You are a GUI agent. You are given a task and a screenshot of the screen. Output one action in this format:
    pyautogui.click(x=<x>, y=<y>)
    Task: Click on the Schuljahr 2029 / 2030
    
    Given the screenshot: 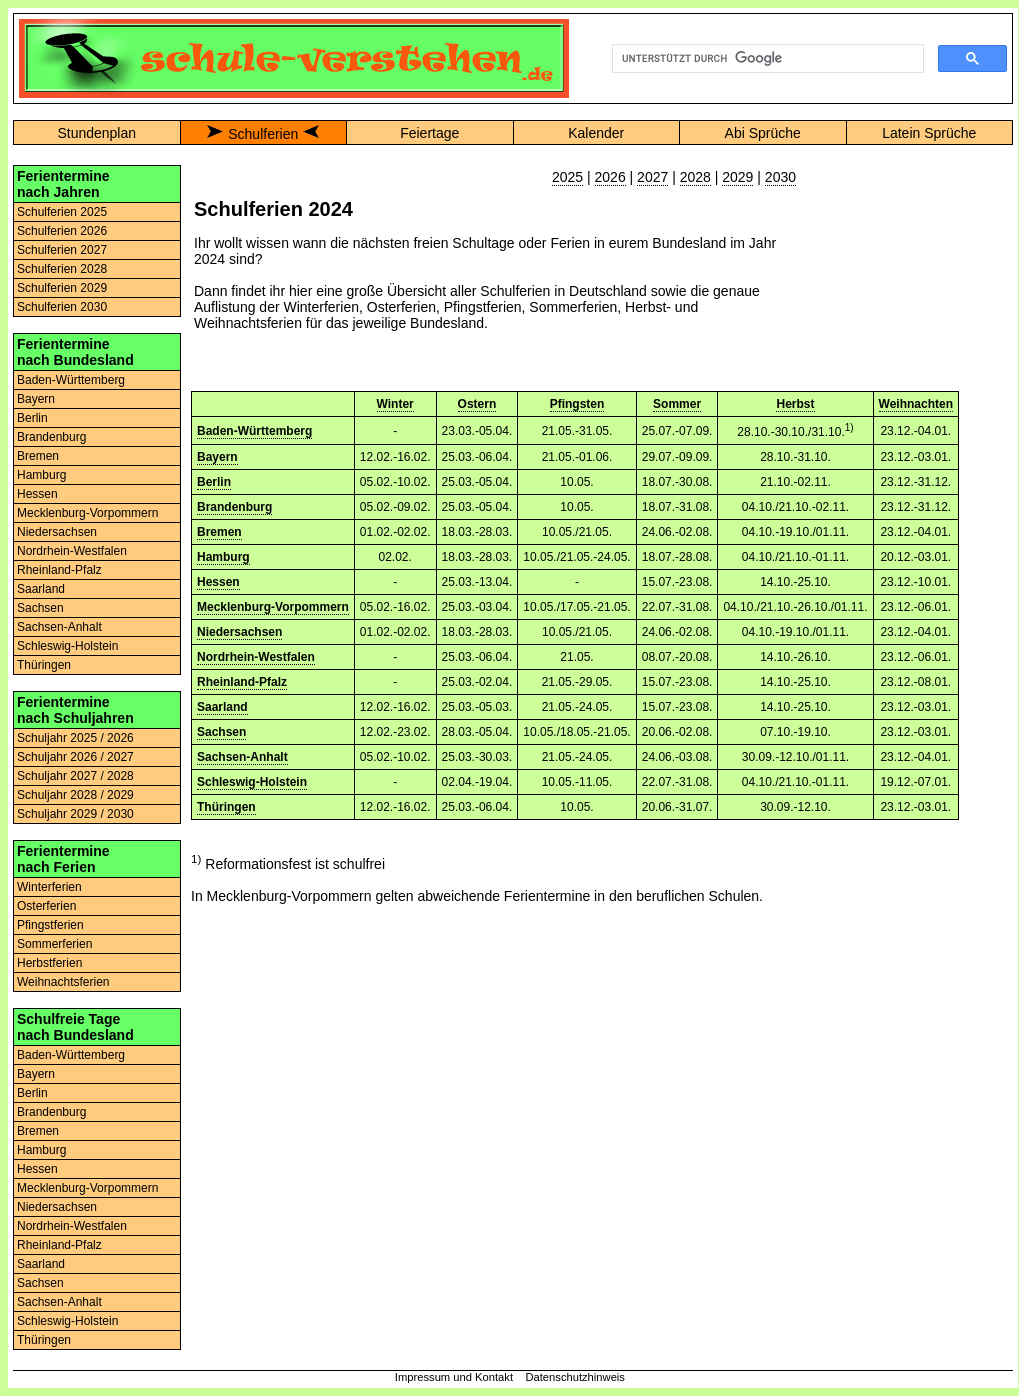 What is the action you would take?
    pyautogui.click(x=75, y=814)
    